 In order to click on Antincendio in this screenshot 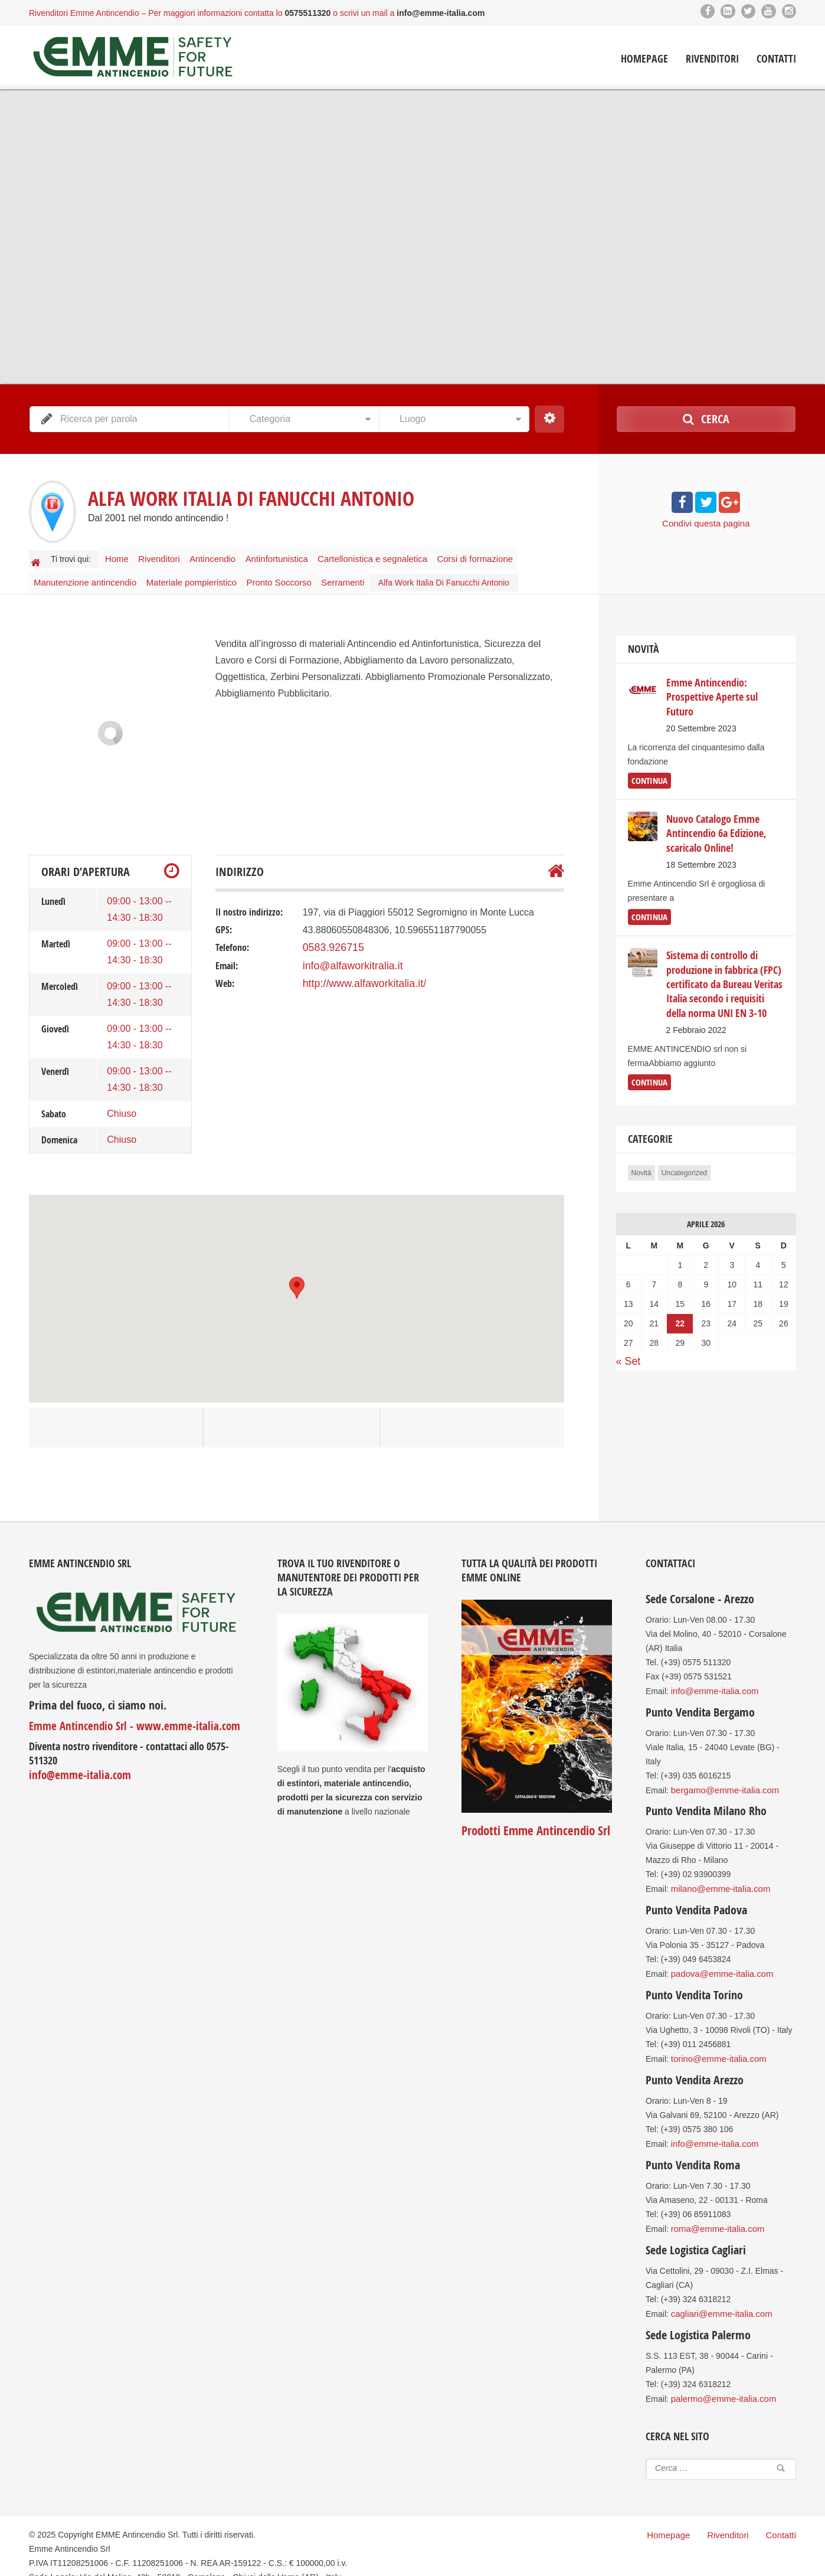, I will do `click(228, 556)`.